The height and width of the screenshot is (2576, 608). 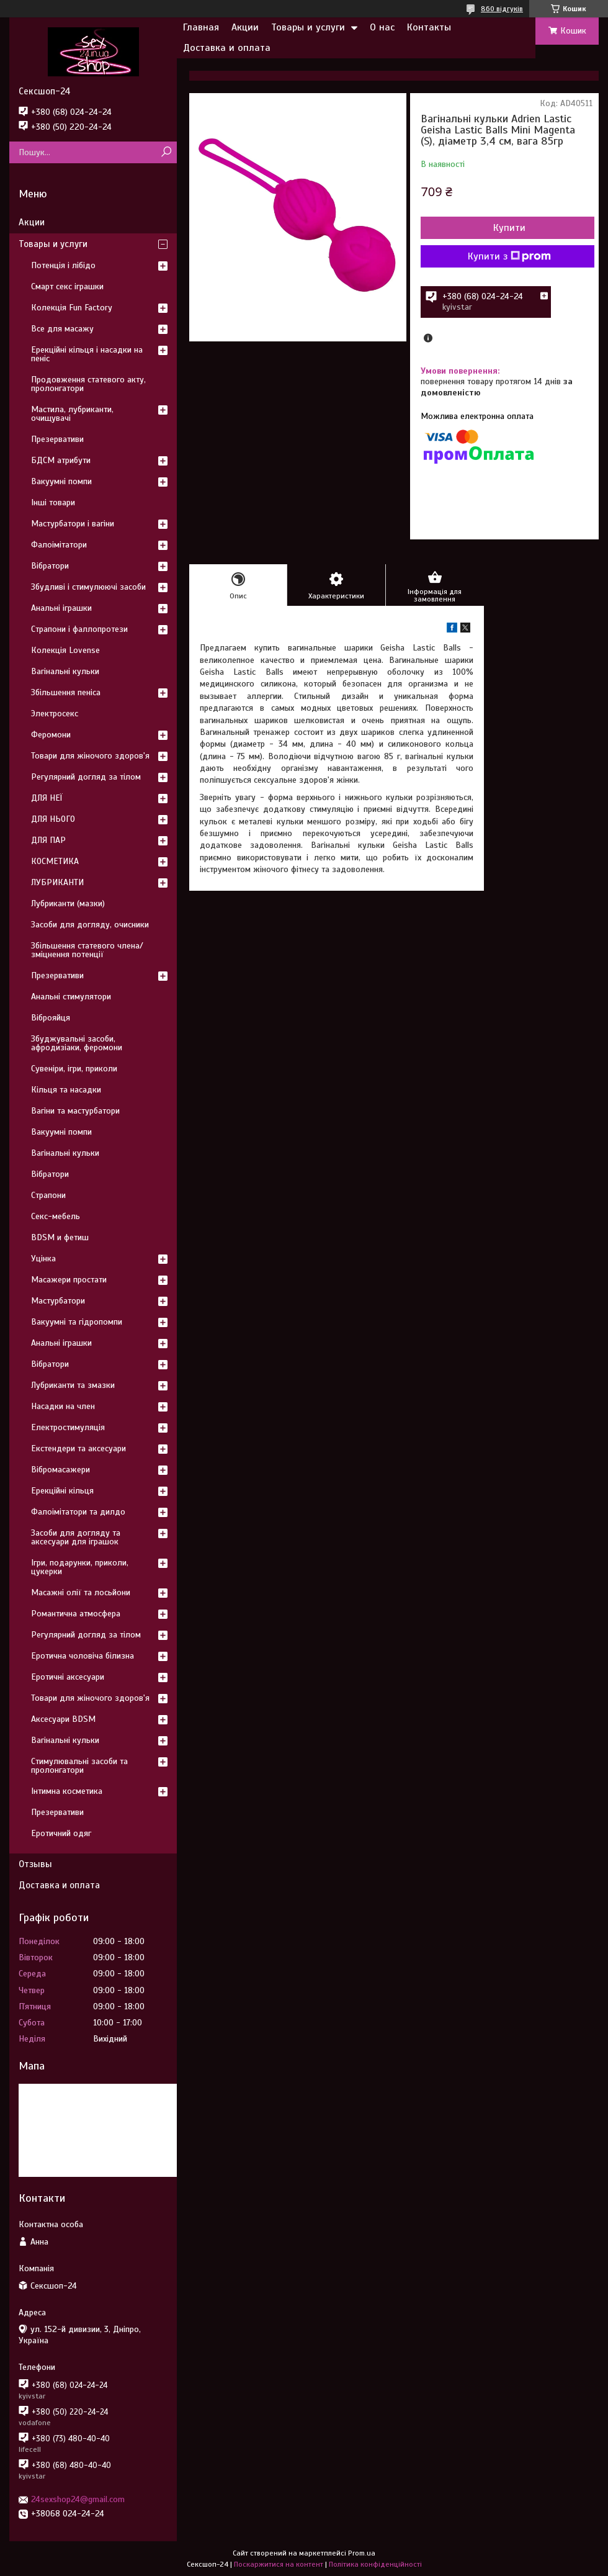 What do you see at coordinates (382, 27) in the screenshot?
I see `О нас` at bounding box center [382, 27].